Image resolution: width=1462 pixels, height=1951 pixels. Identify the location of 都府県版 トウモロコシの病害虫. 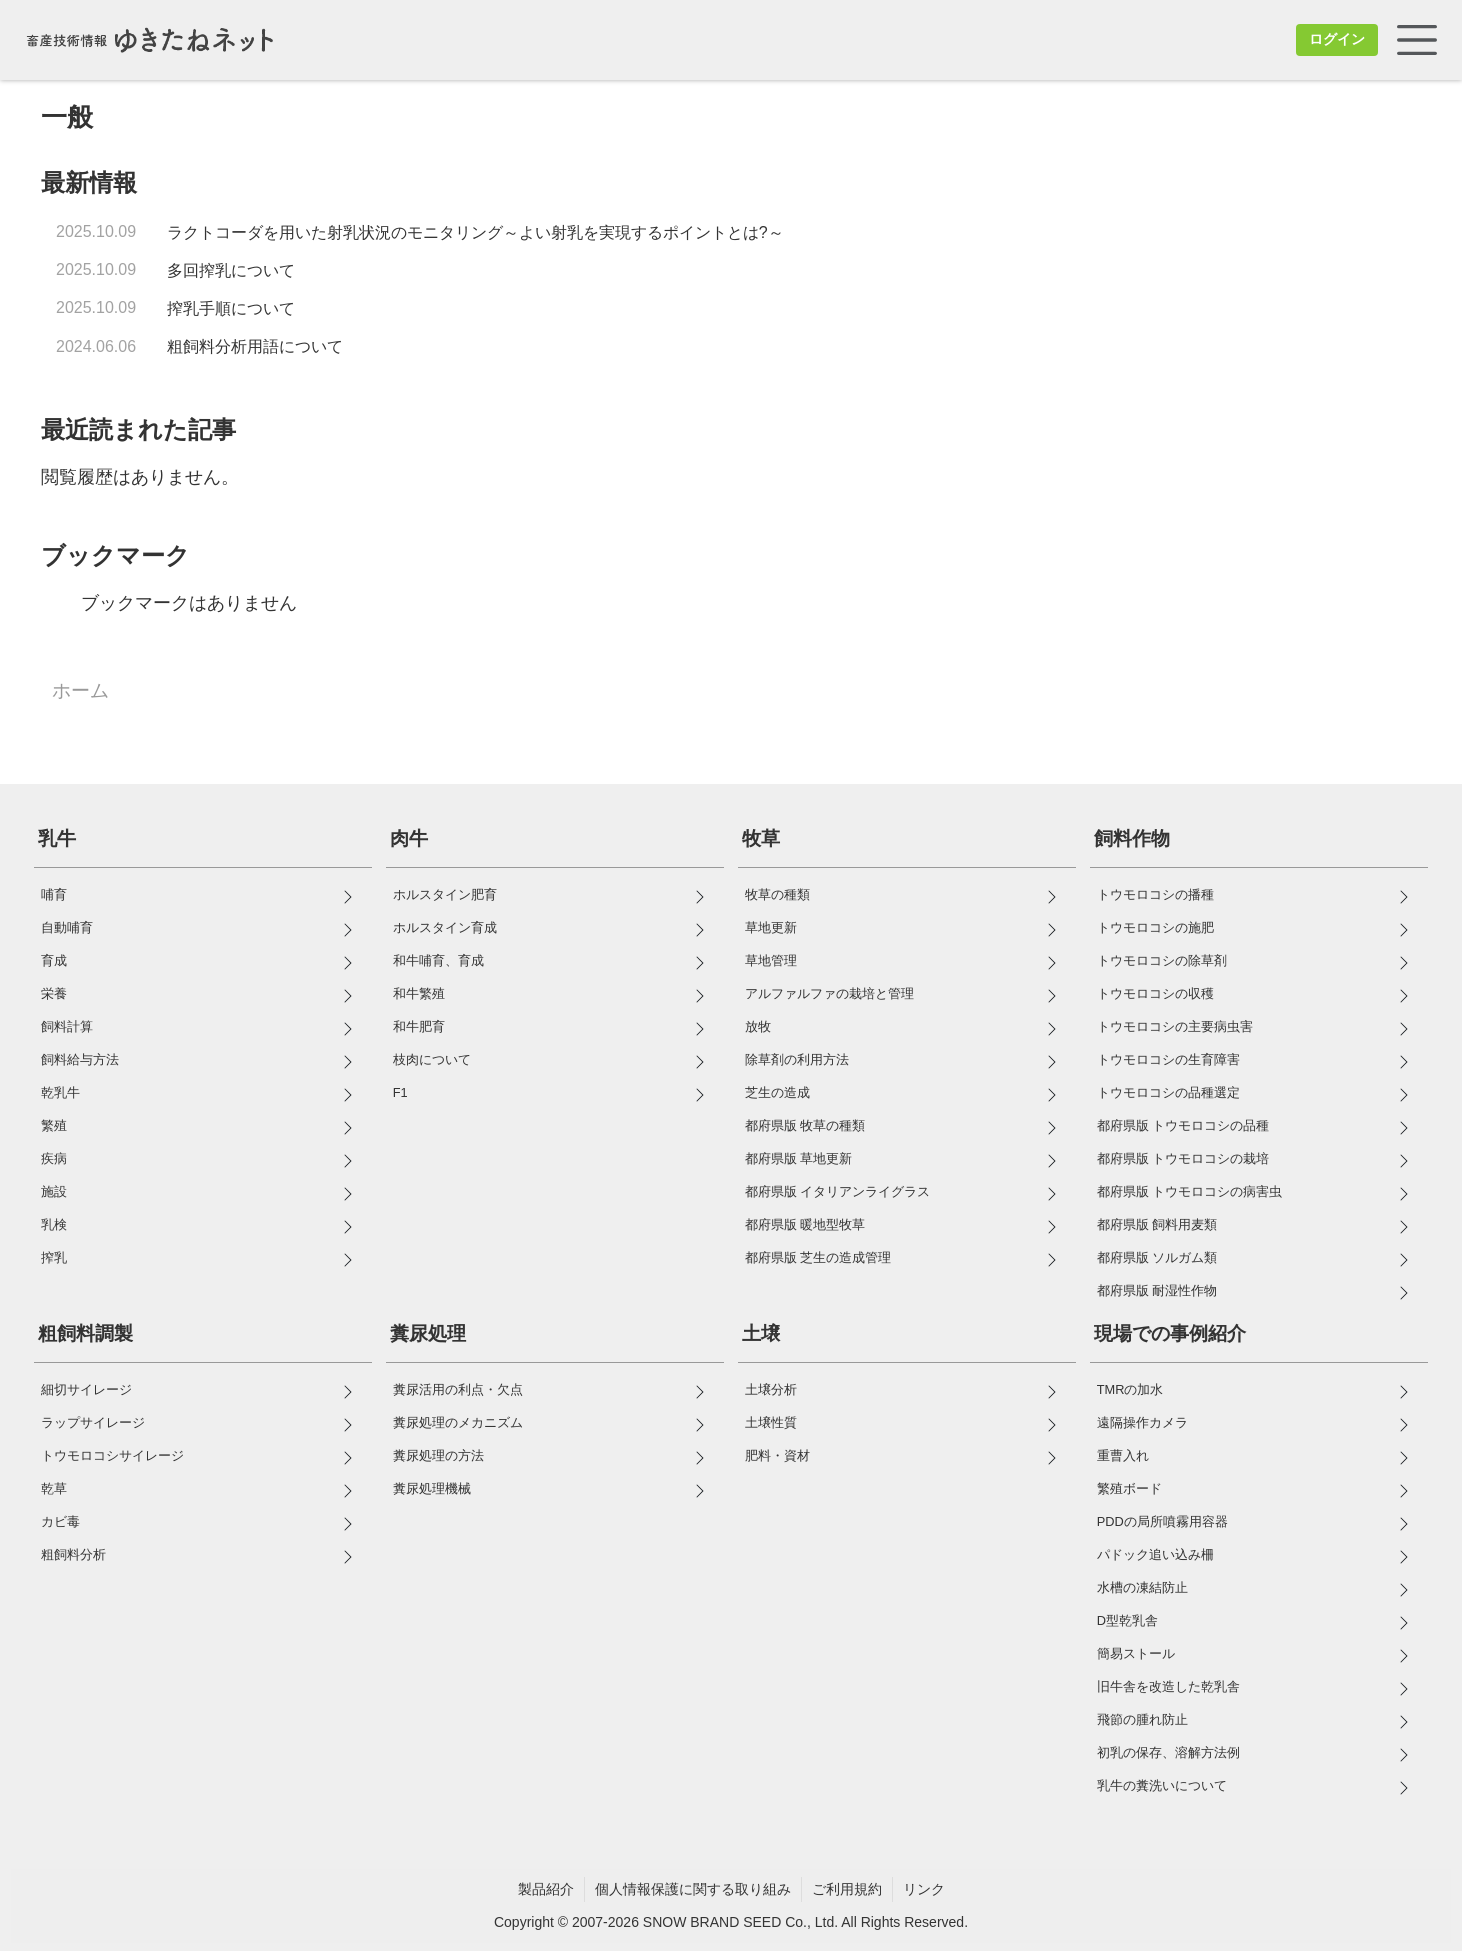
(1190, 1191).